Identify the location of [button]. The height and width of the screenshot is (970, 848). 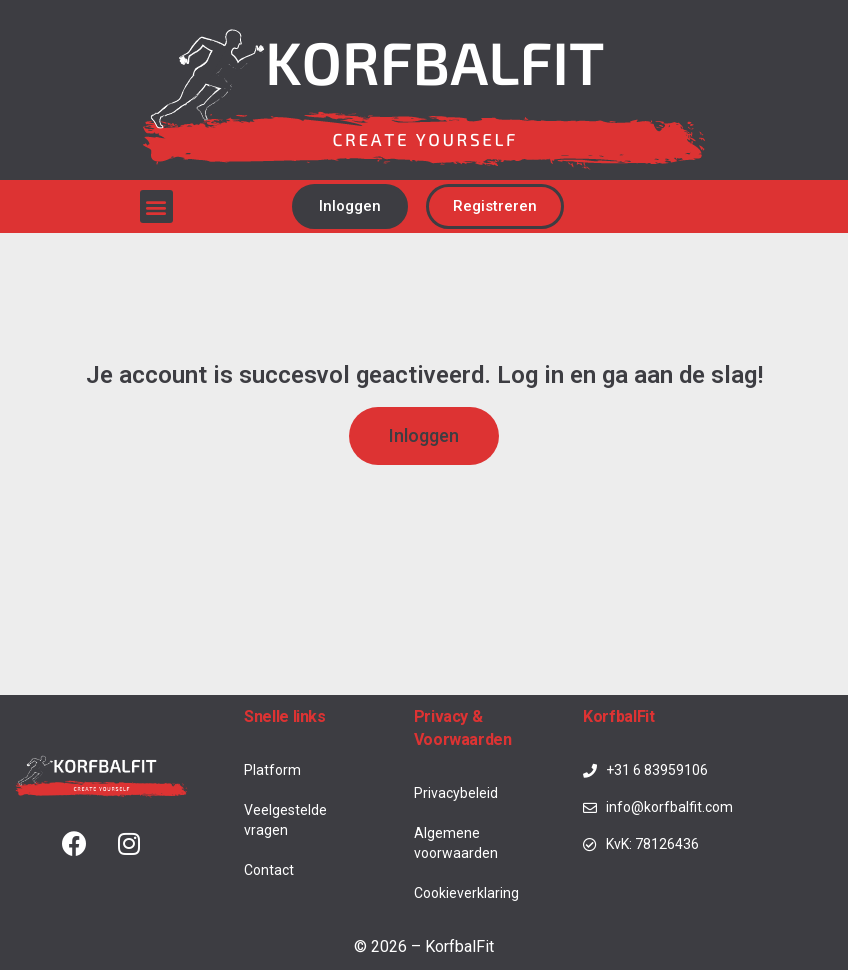
(156, 206).